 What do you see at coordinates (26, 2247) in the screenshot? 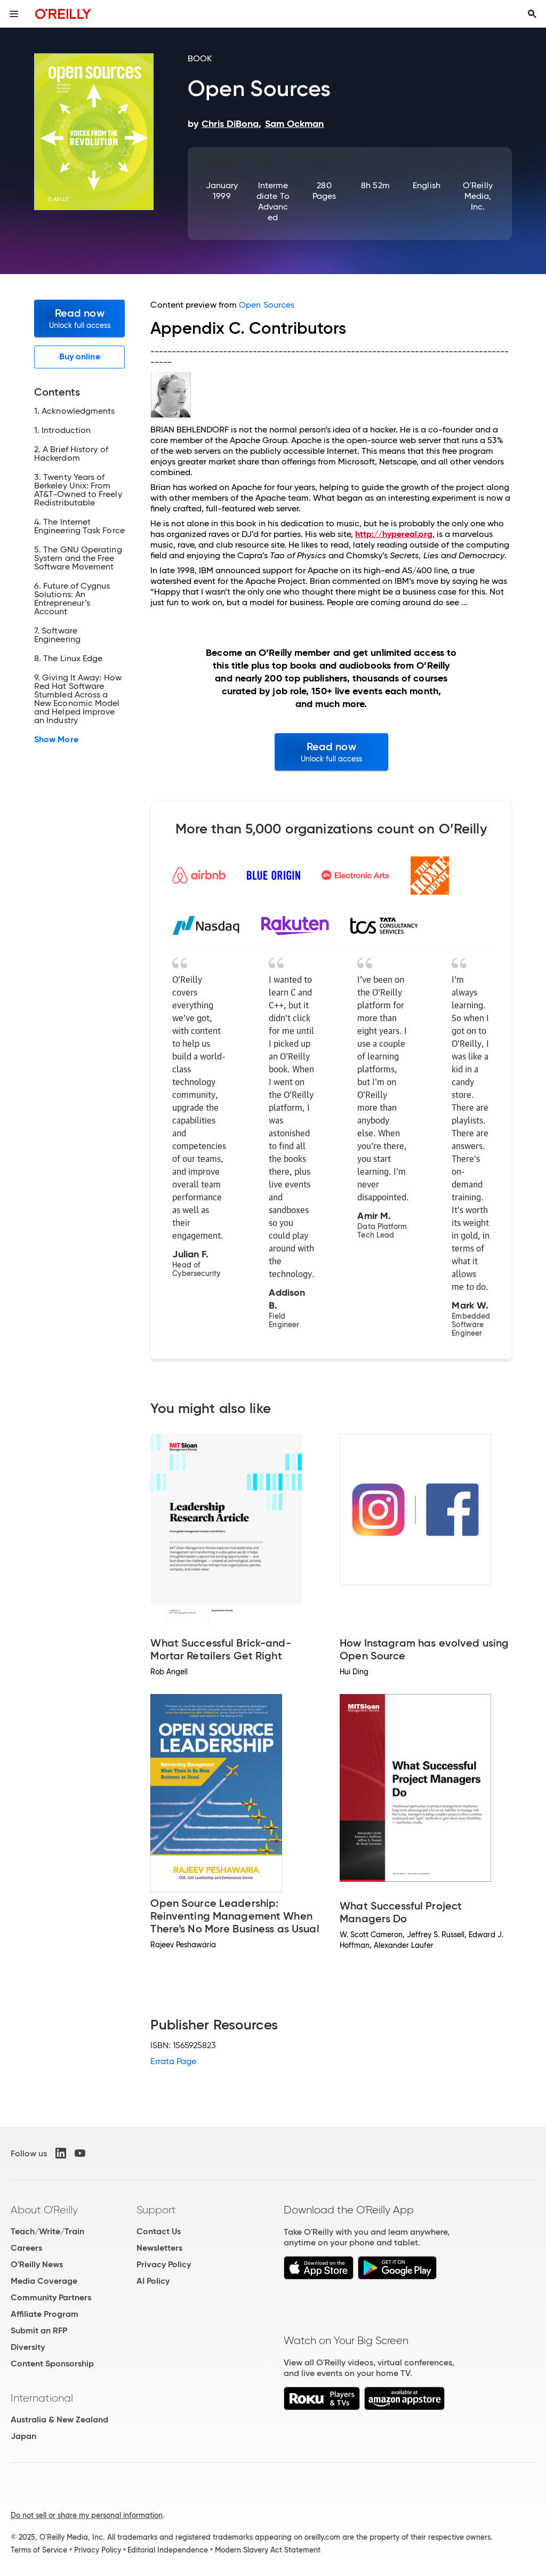
I see `Careers` at bounding box center [26, 2247].